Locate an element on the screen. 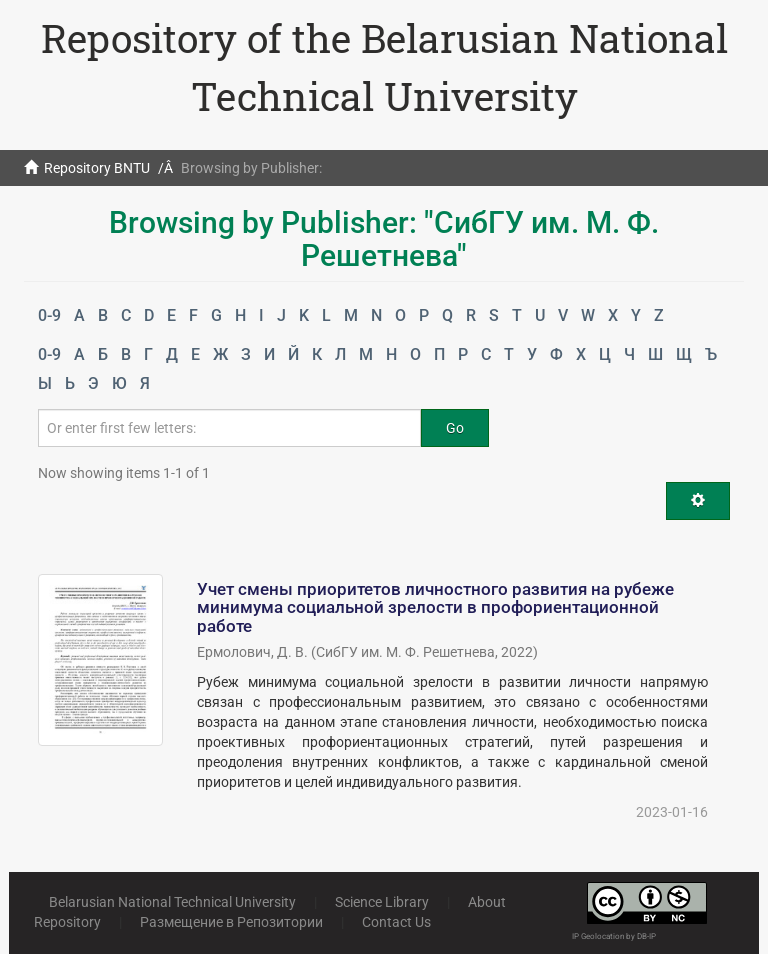  IP Geolocation by DB-IP is located at coordinates (614, 936).